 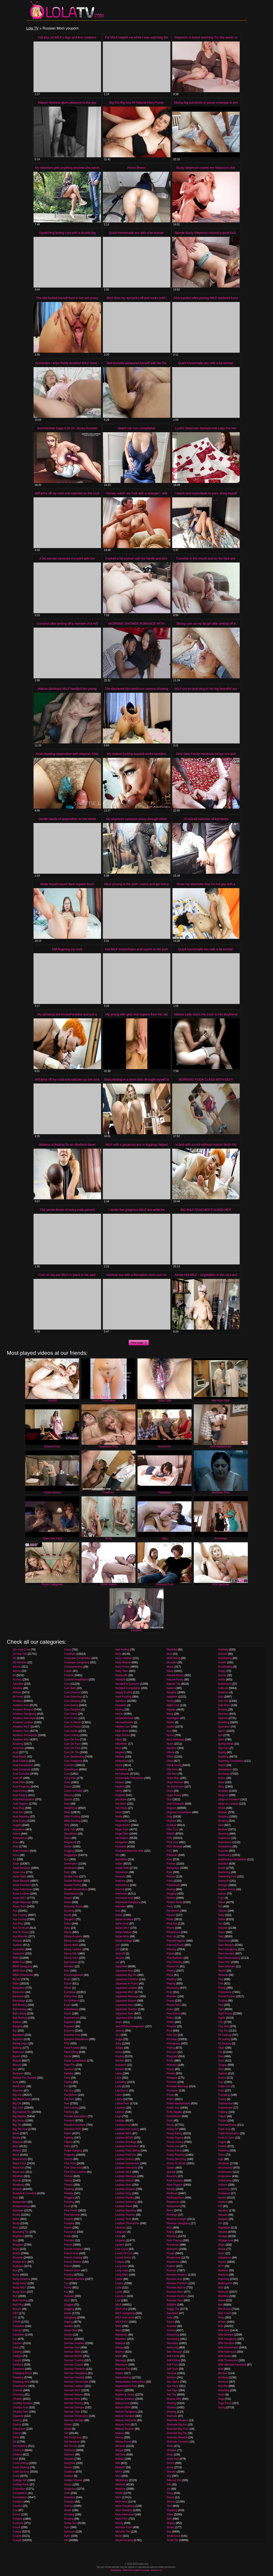 What do you see at coordinates (18, 2052) in the screenshot?
I see `Bathroom` at bounding box center [18, 2052].